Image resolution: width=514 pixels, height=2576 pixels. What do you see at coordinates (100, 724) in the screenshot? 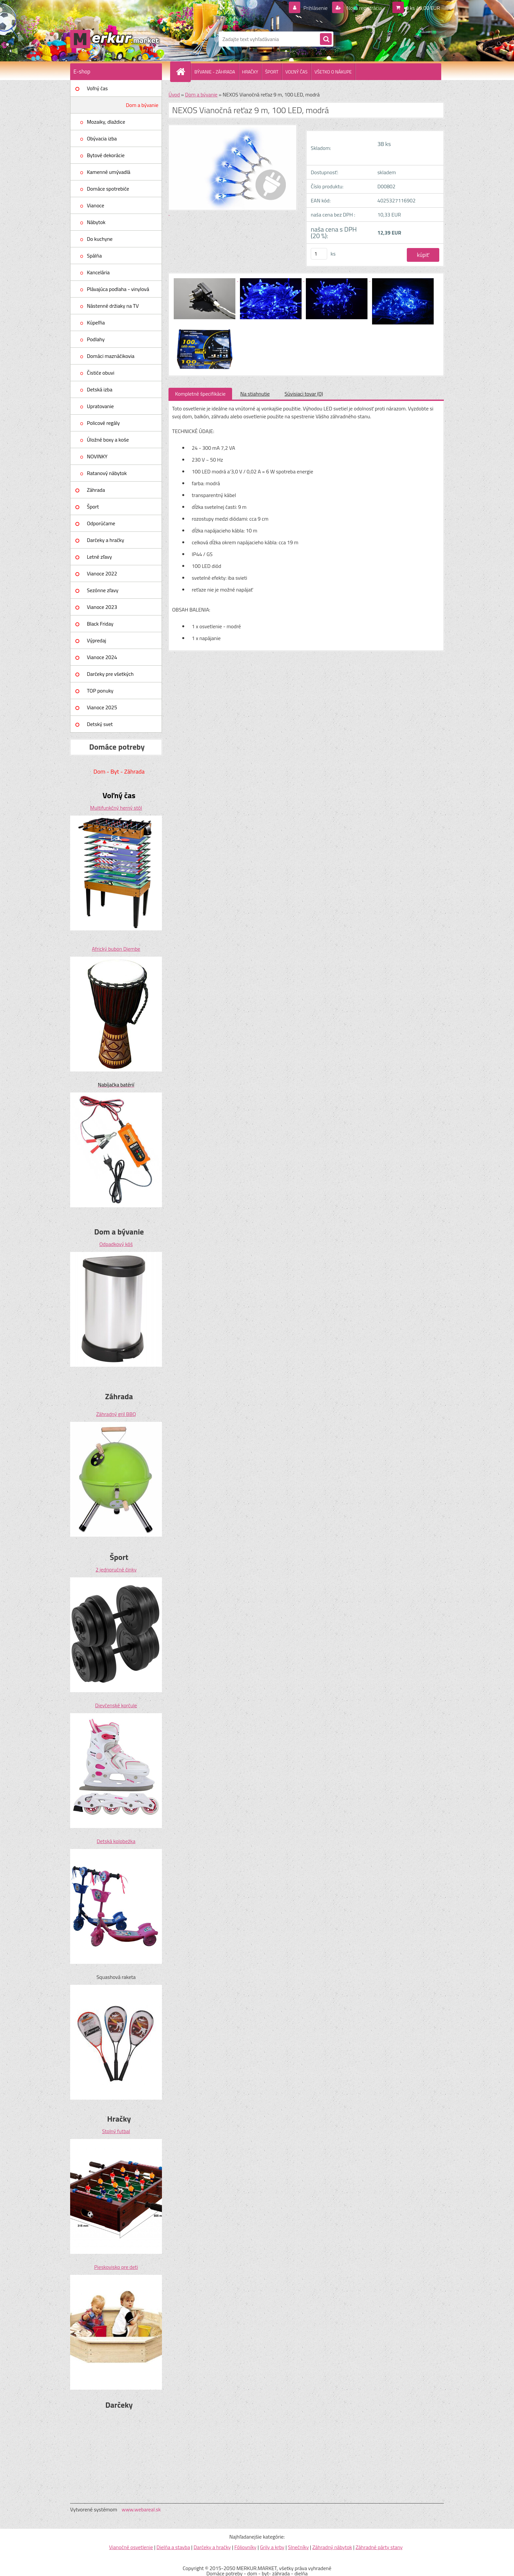
I see `Detský svet` at bounding box center [100, 724].